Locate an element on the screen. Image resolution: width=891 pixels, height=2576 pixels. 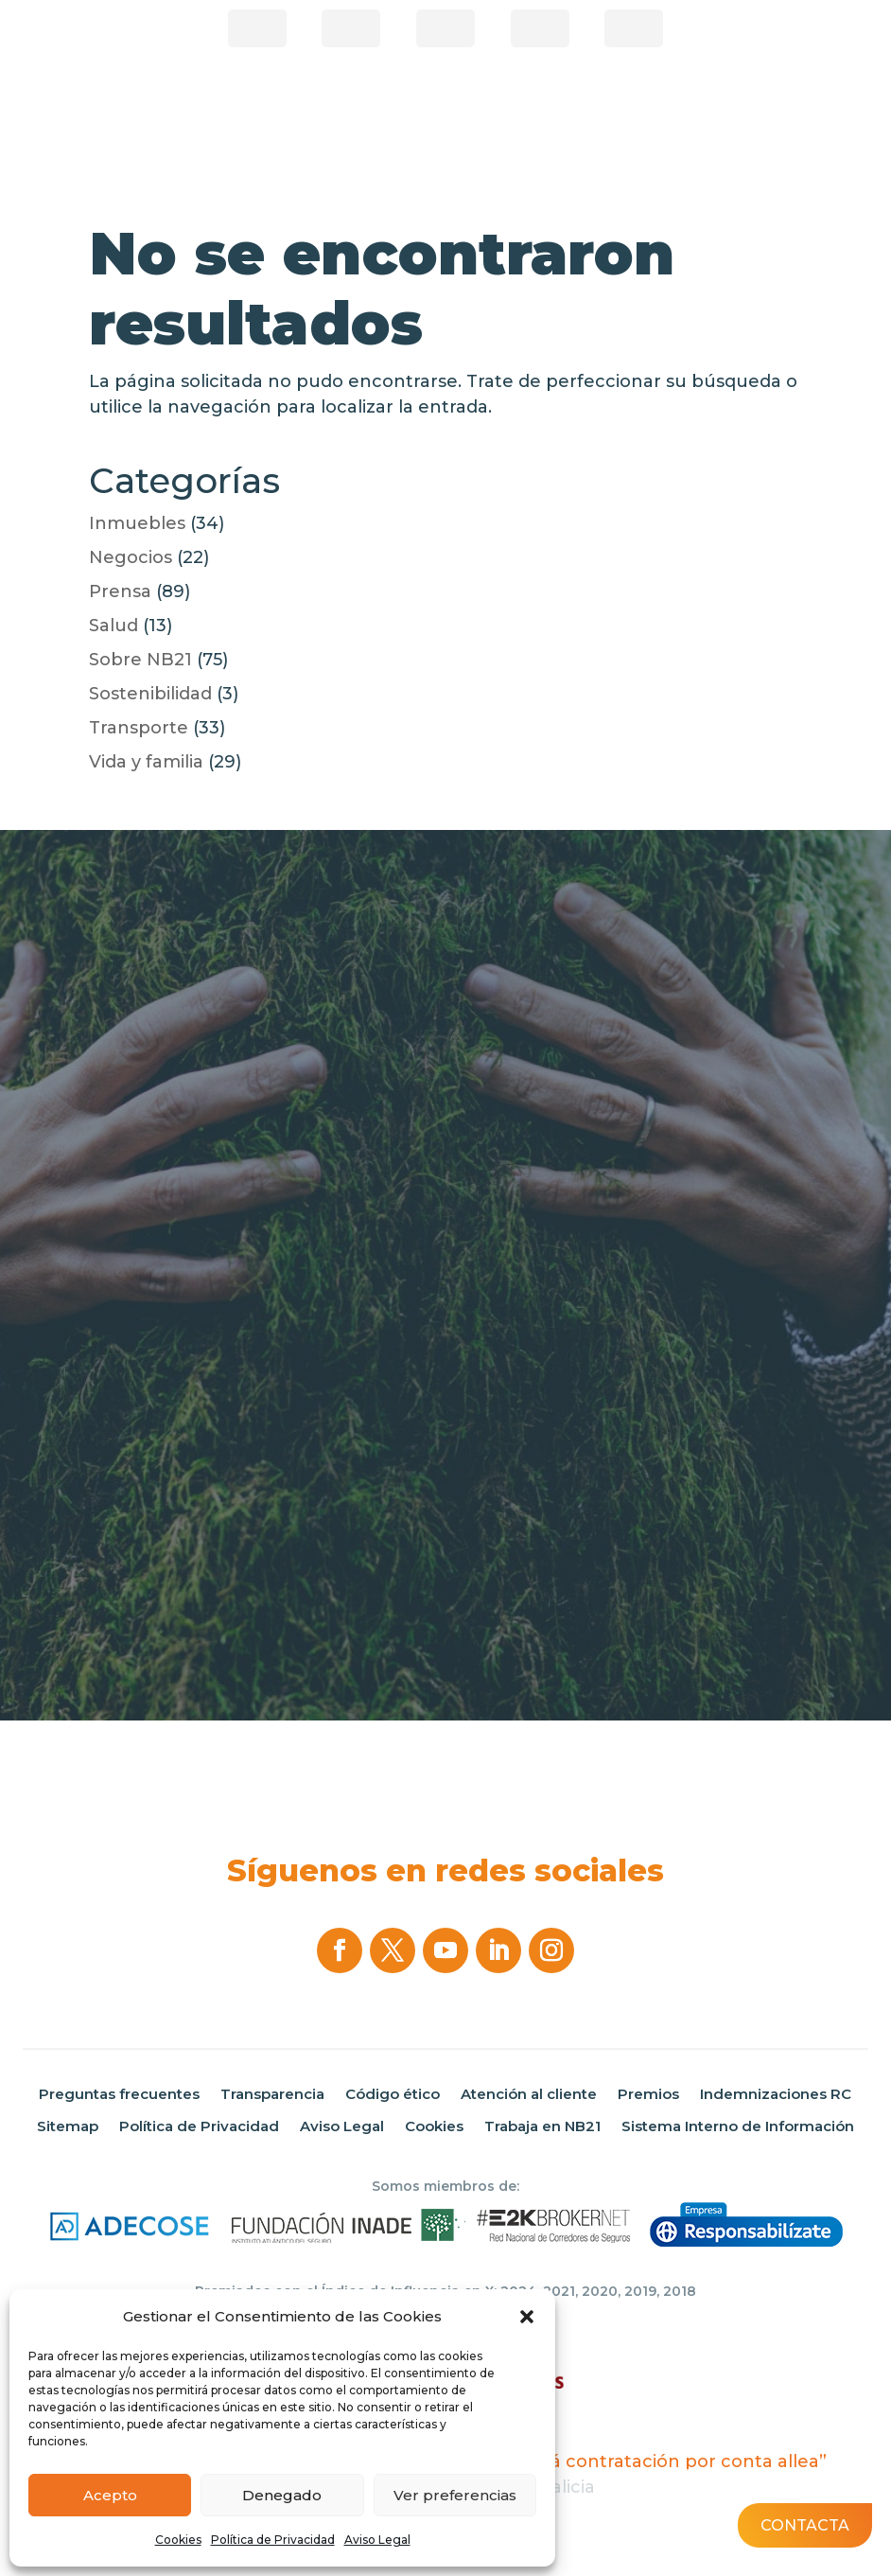
Inmuebles is located at coordinates (137, 523).